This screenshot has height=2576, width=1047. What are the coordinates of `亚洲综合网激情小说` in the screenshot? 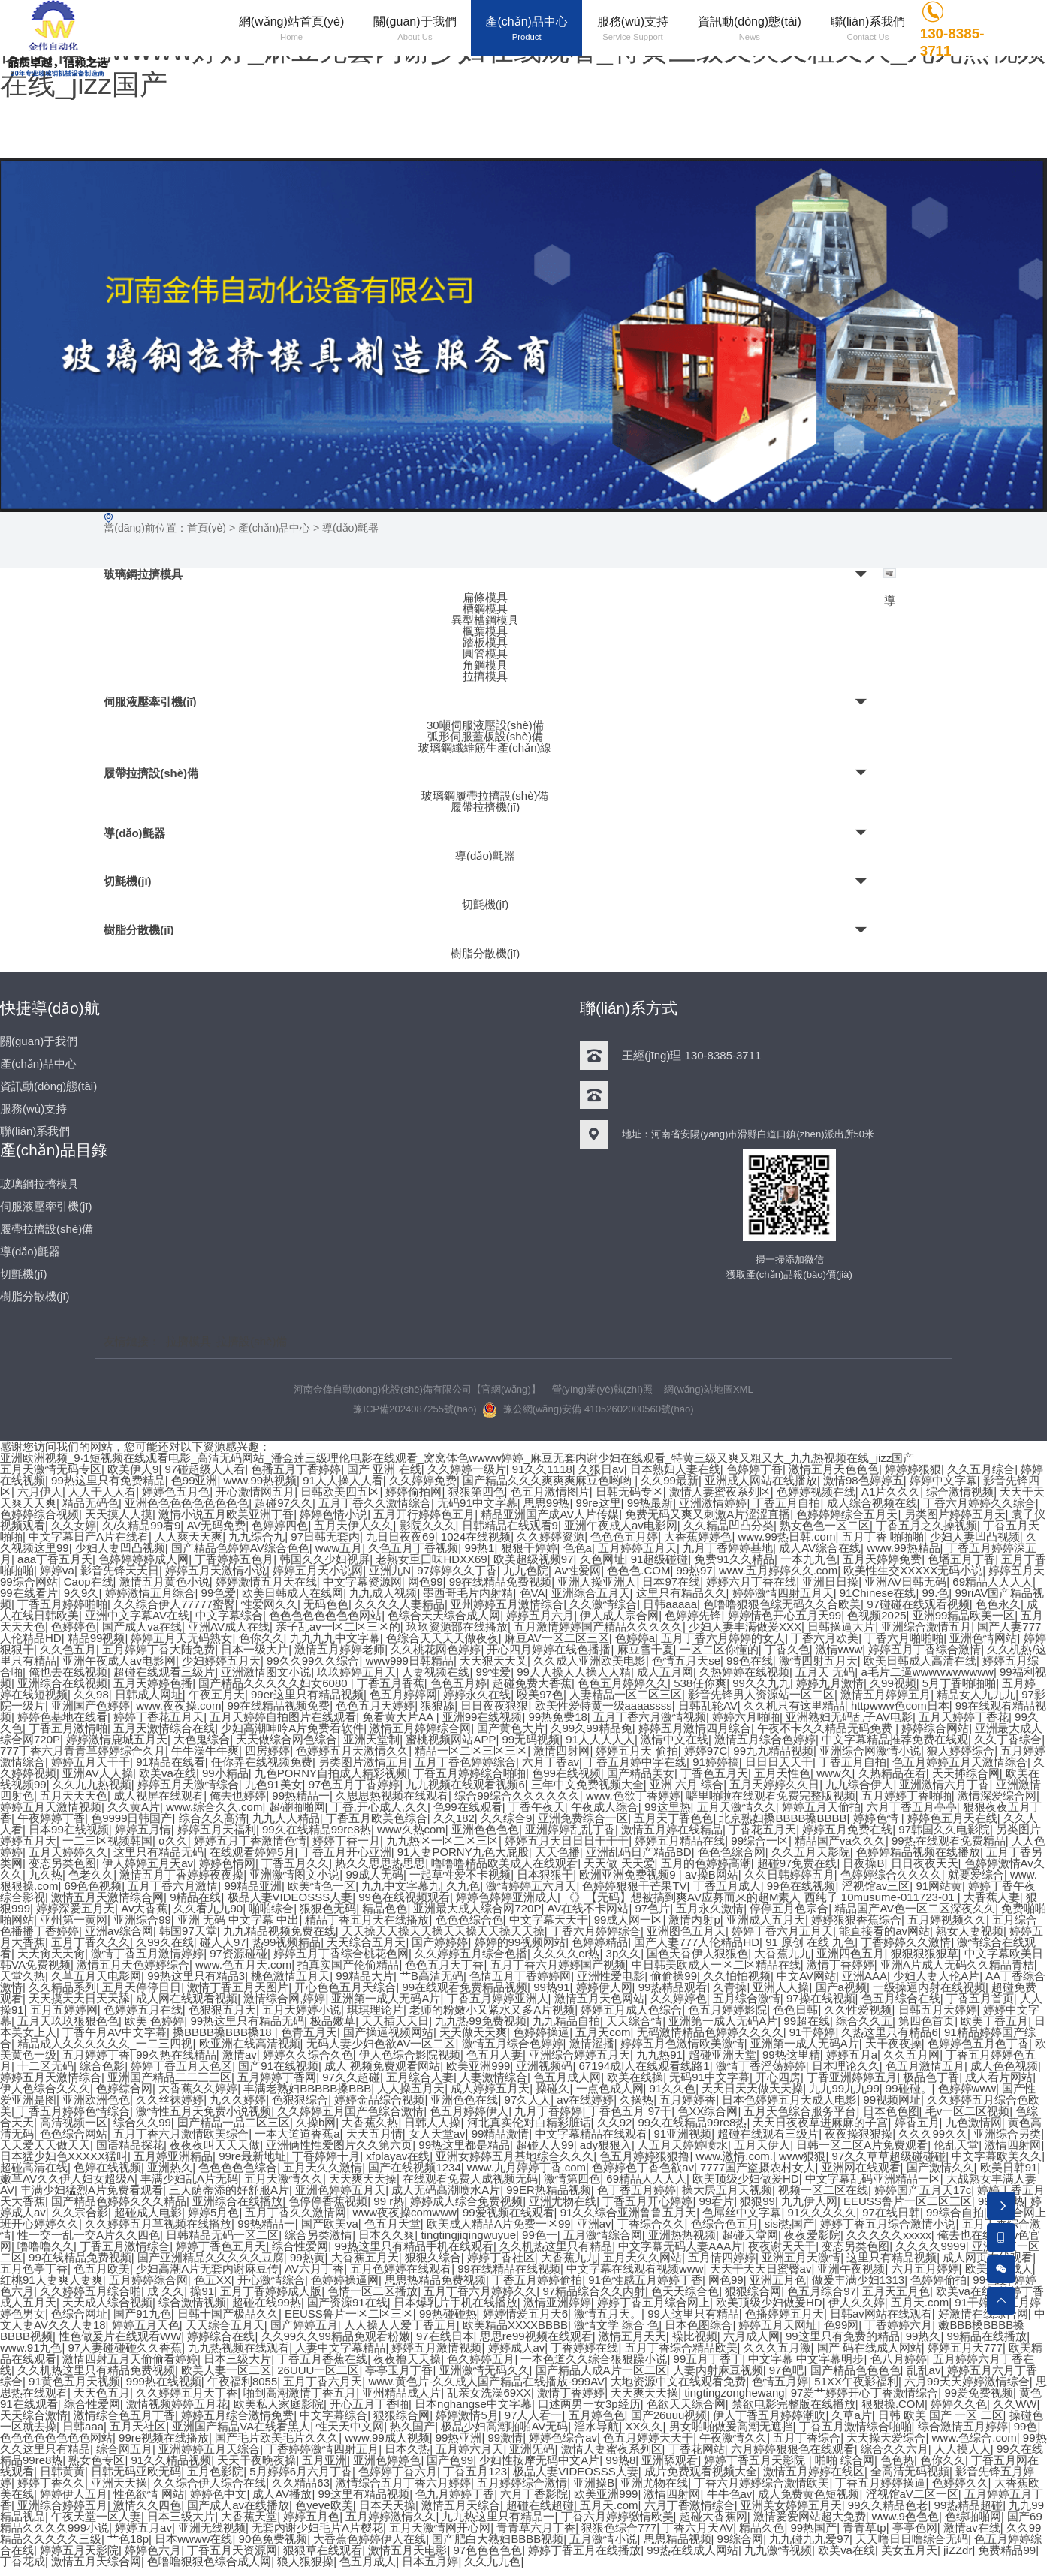 It's located at (870, 1750).